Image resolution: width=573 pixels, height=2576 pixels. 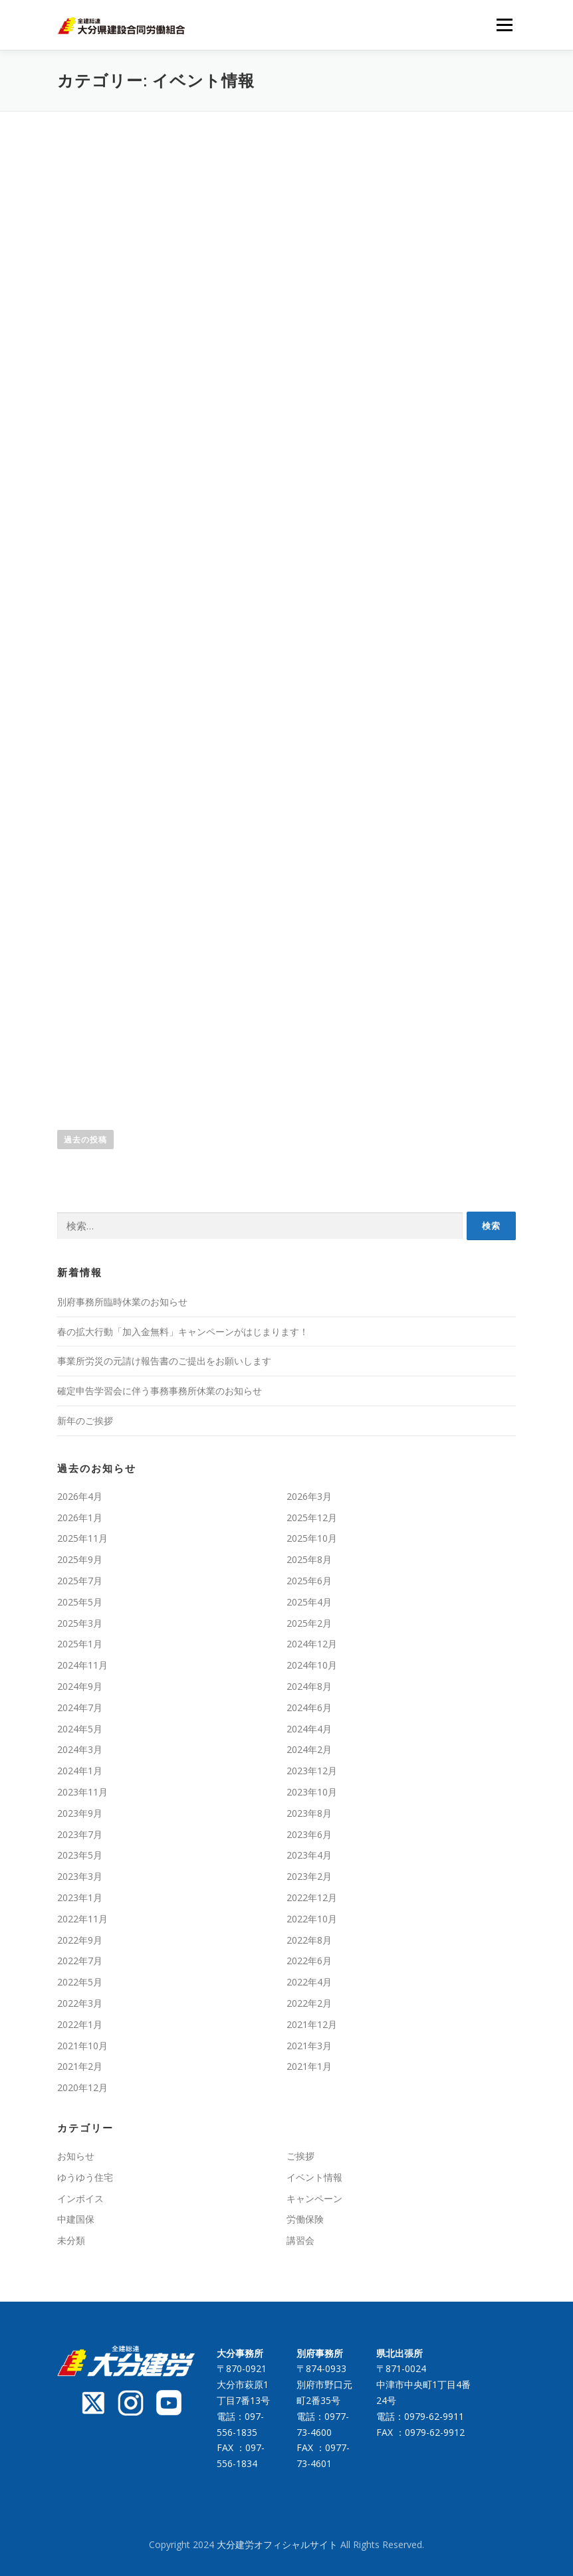 I want to click on 2024年7月, so click(x=79, y=1707).